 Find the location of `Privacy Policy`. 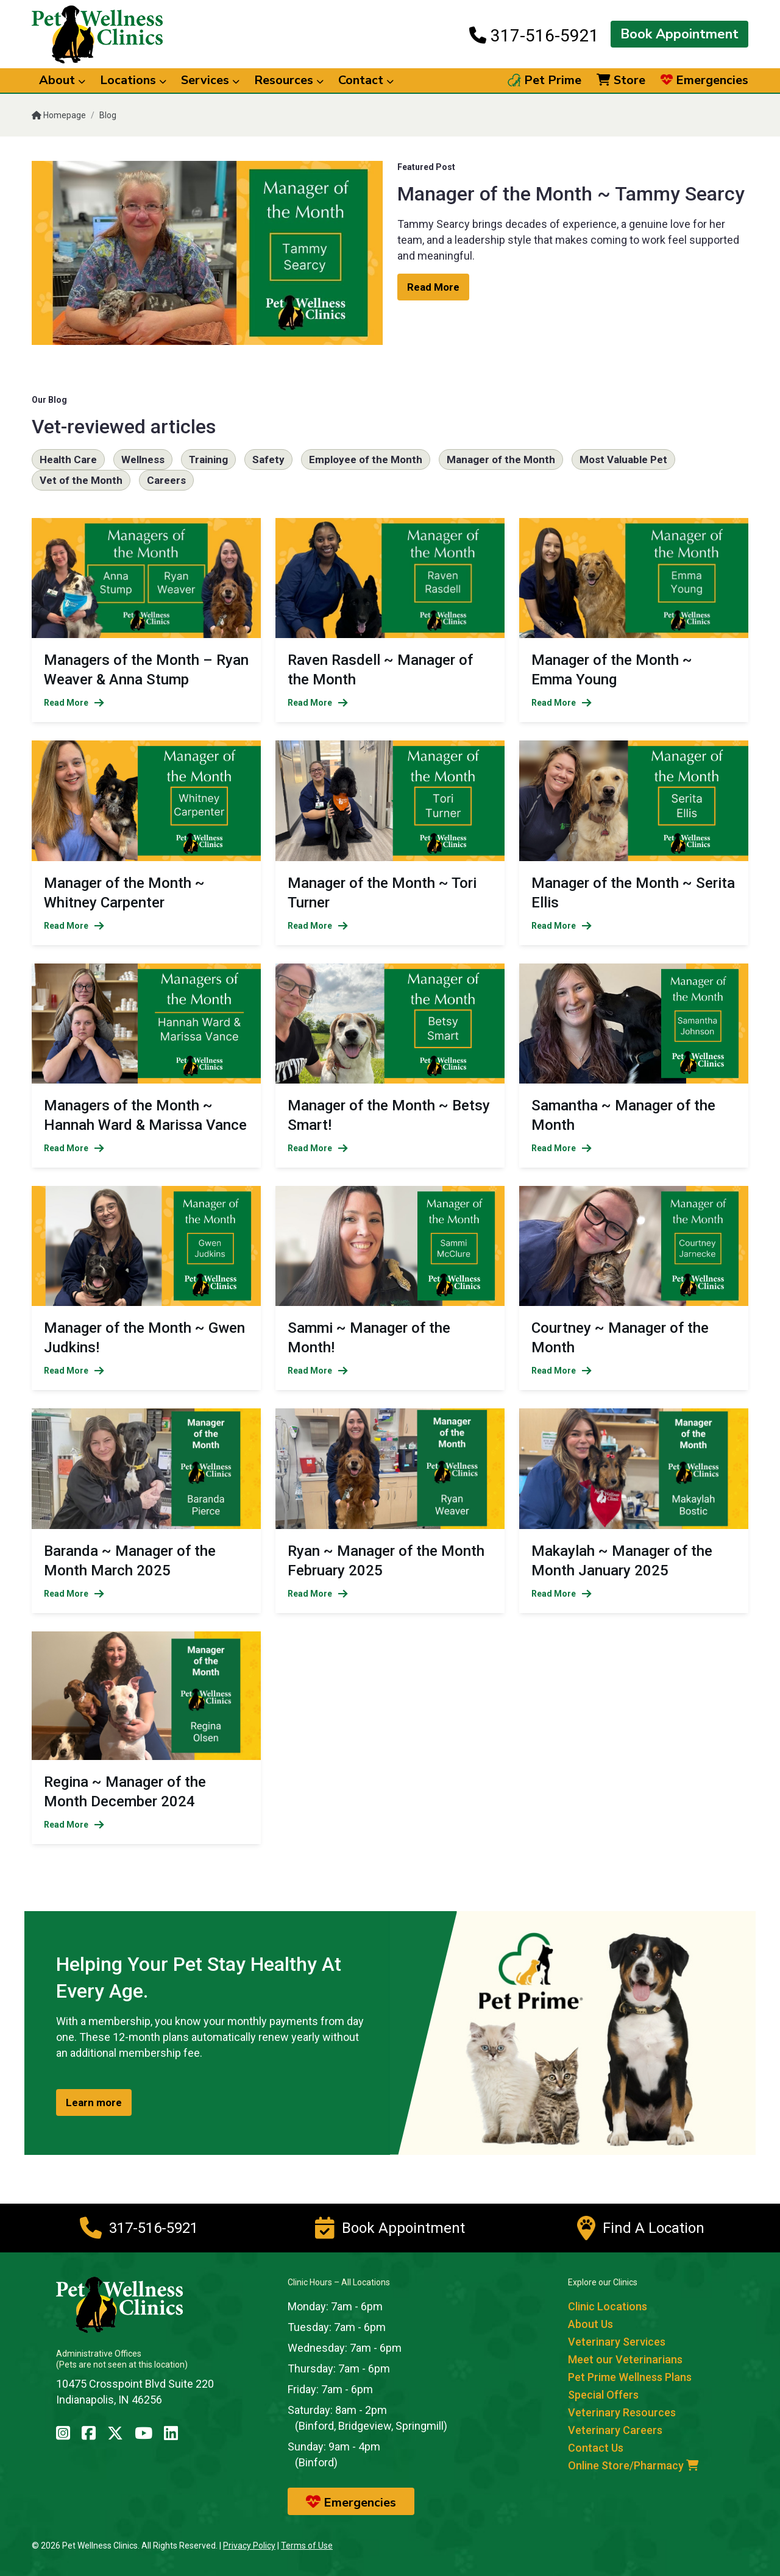

Privacy Policy is located at coordinates (249, 2545).